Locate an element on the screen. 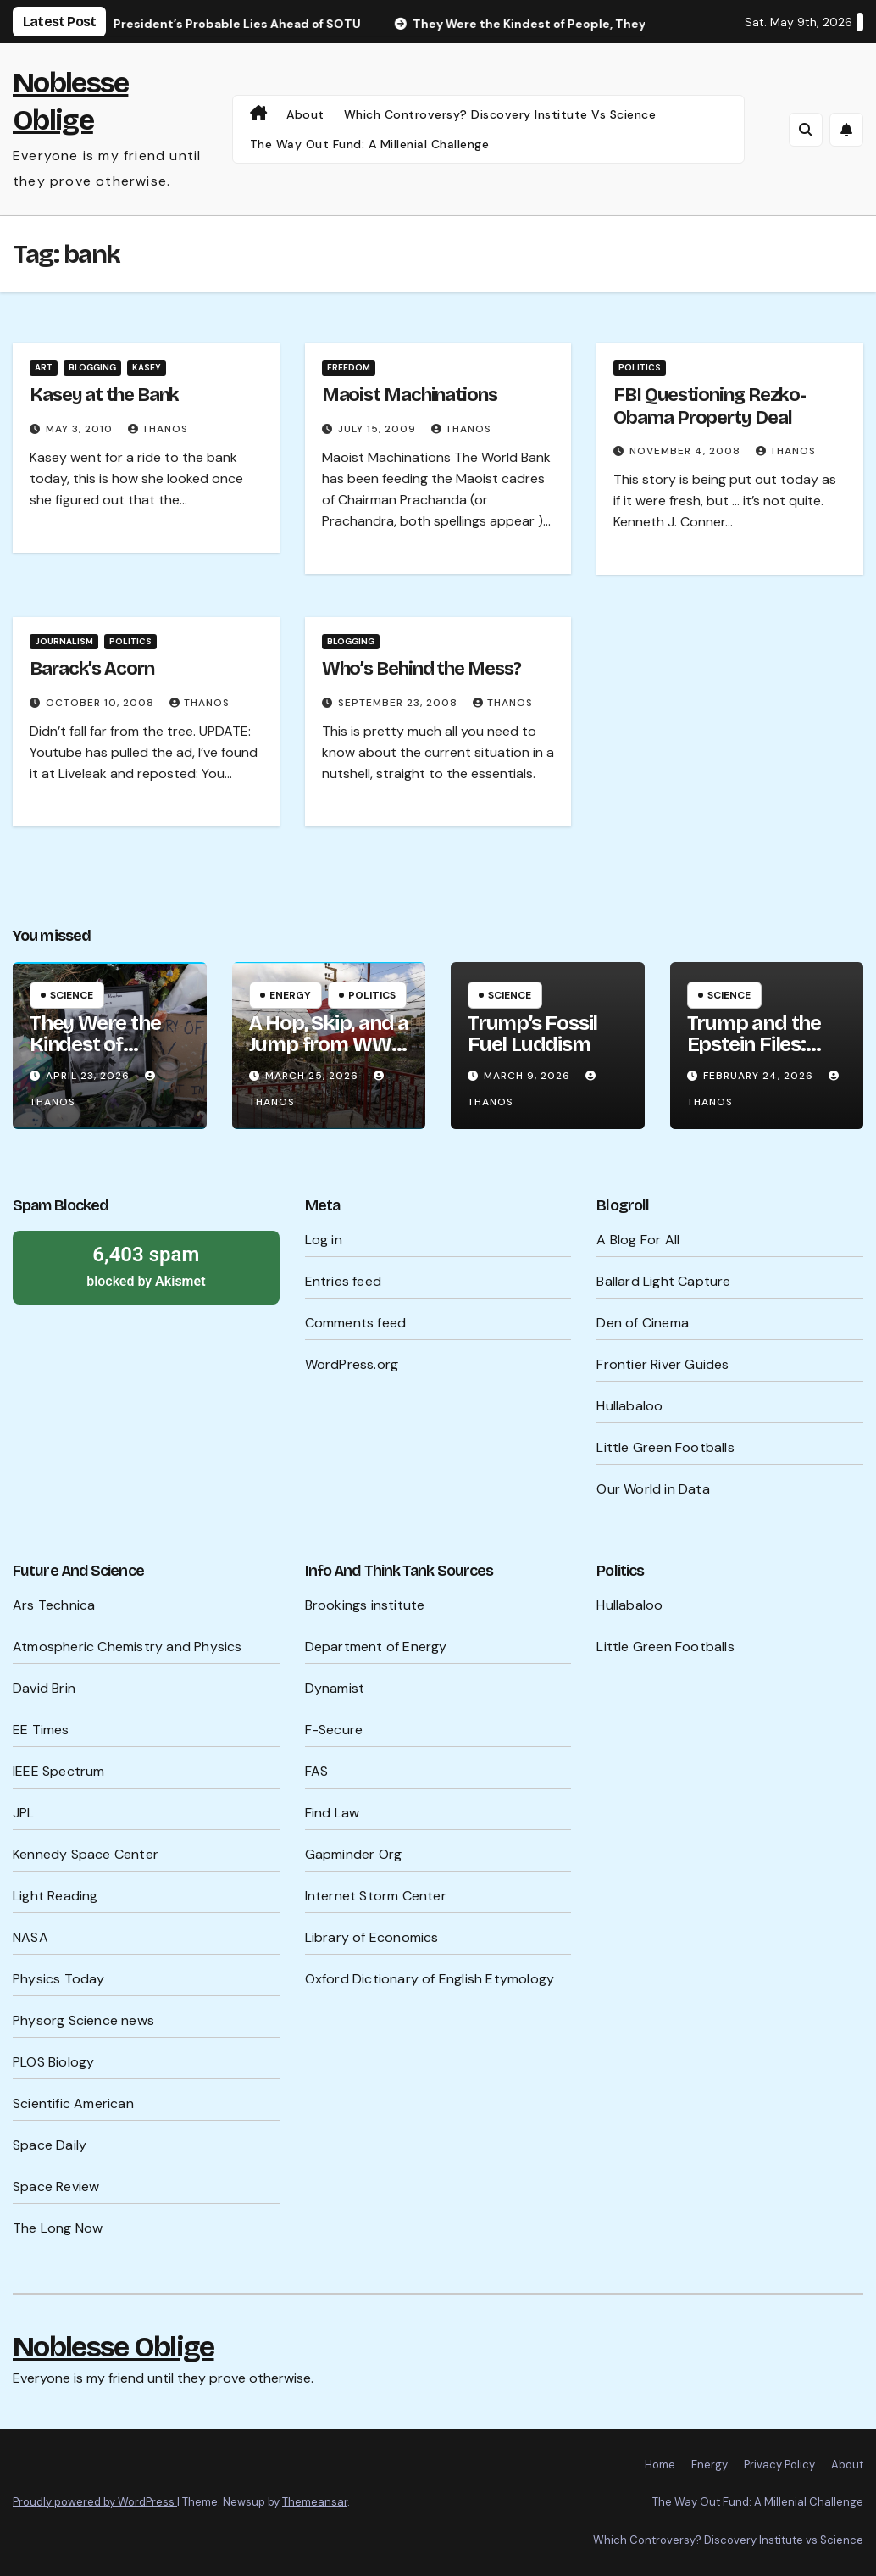  Privacy Policy is located at coordinates (779, 2464).